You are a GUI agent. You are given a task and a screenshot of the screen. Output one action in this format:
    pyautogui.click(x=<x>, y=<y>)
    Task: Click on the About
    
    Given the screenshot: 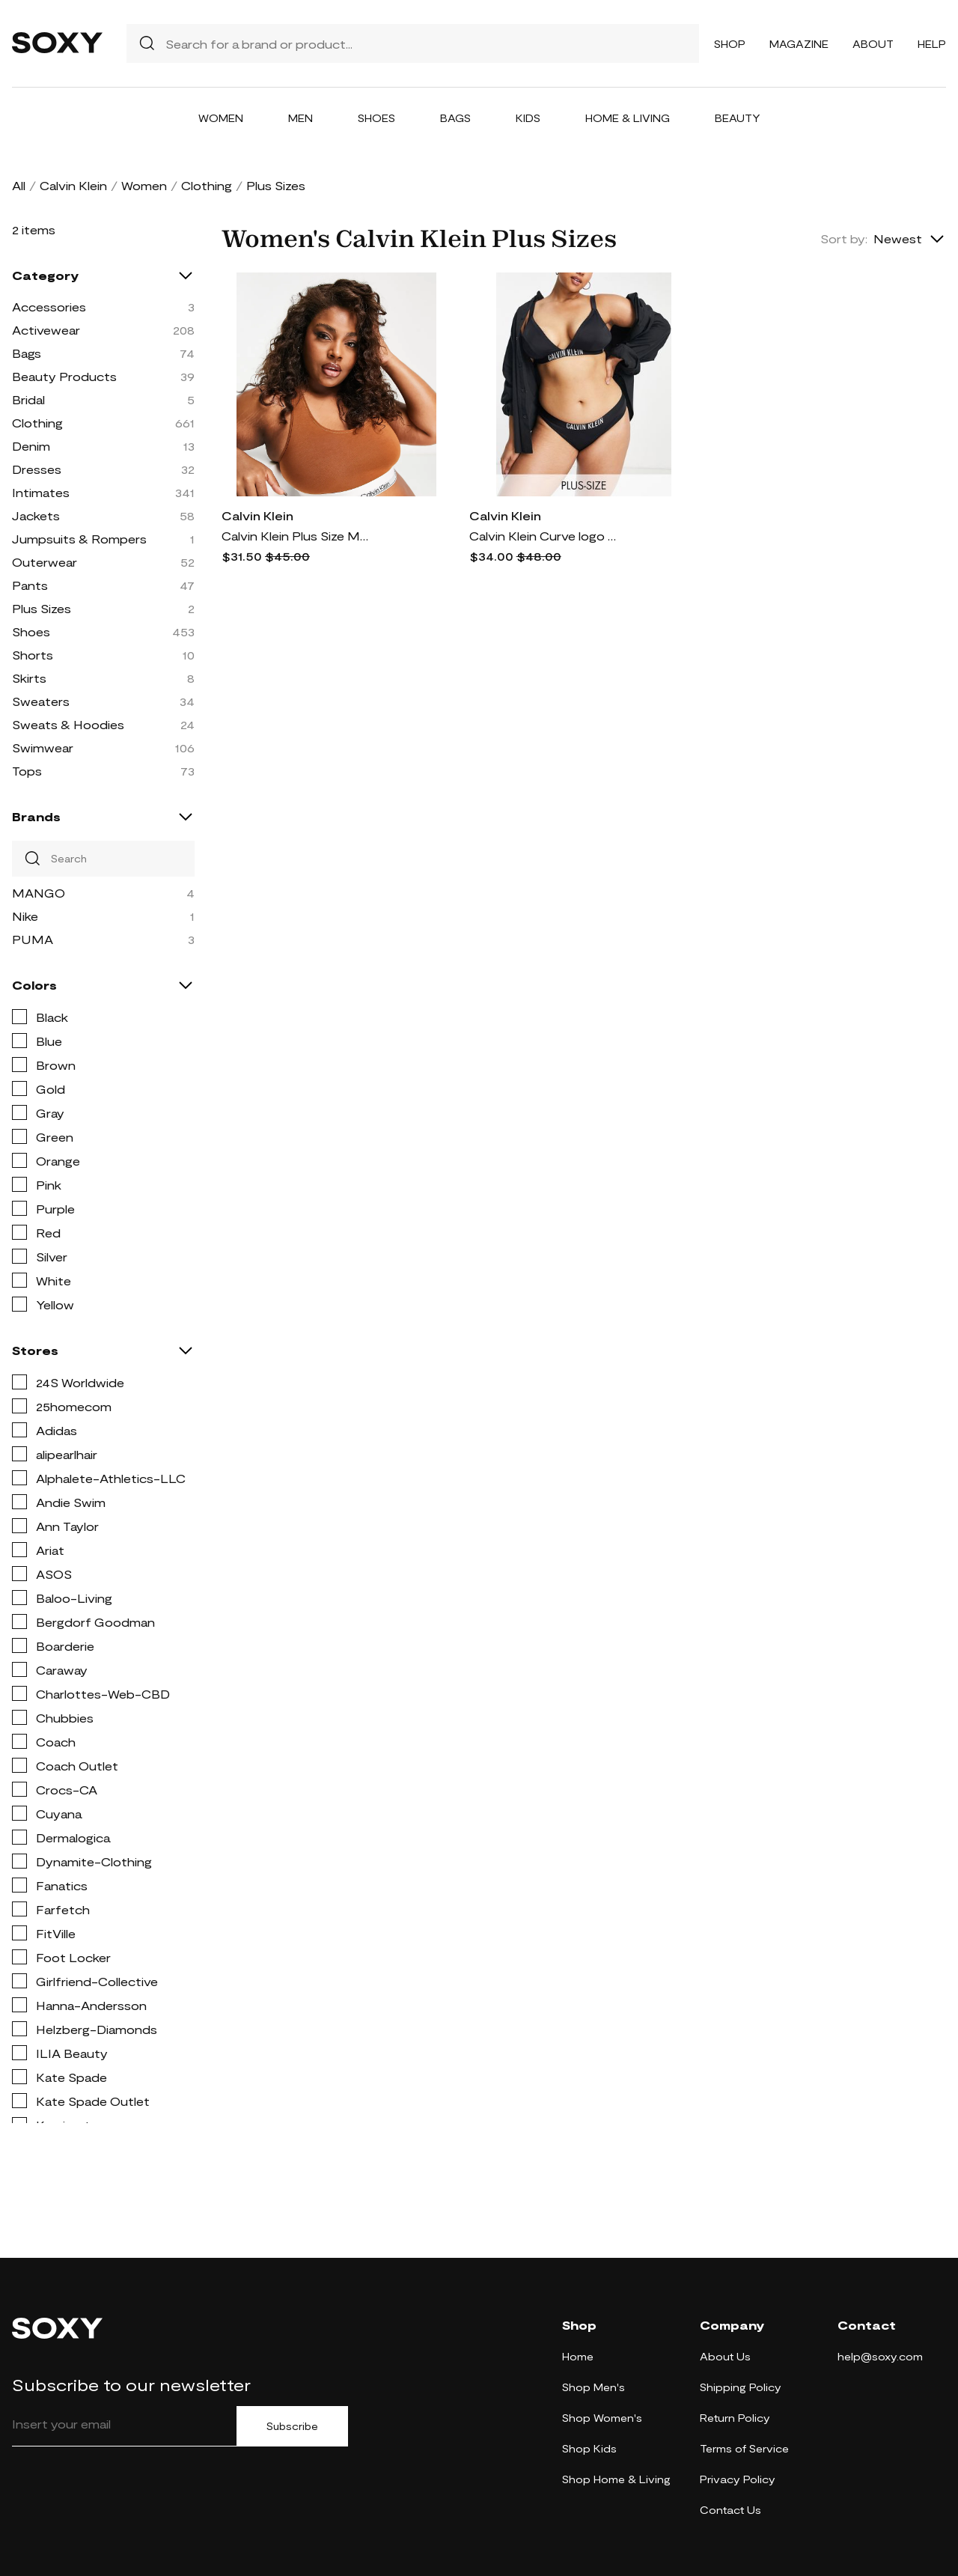 What is the action you would take?
    pyautogui.click(x=873, y=43)
    